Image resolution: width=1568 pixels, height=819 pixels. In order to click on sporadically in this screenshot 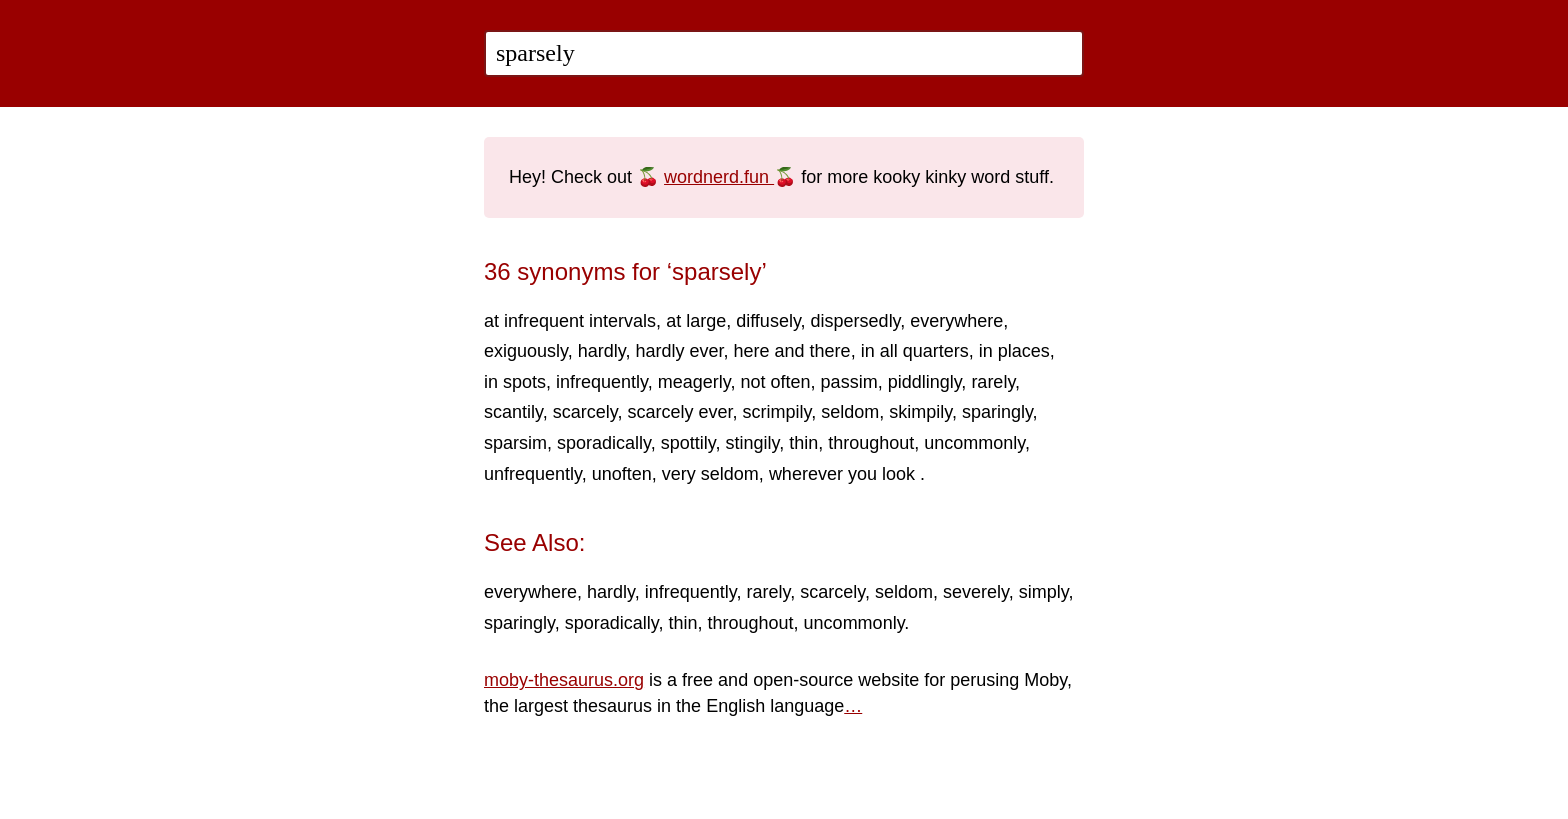, I will do `click(604, 443)`.